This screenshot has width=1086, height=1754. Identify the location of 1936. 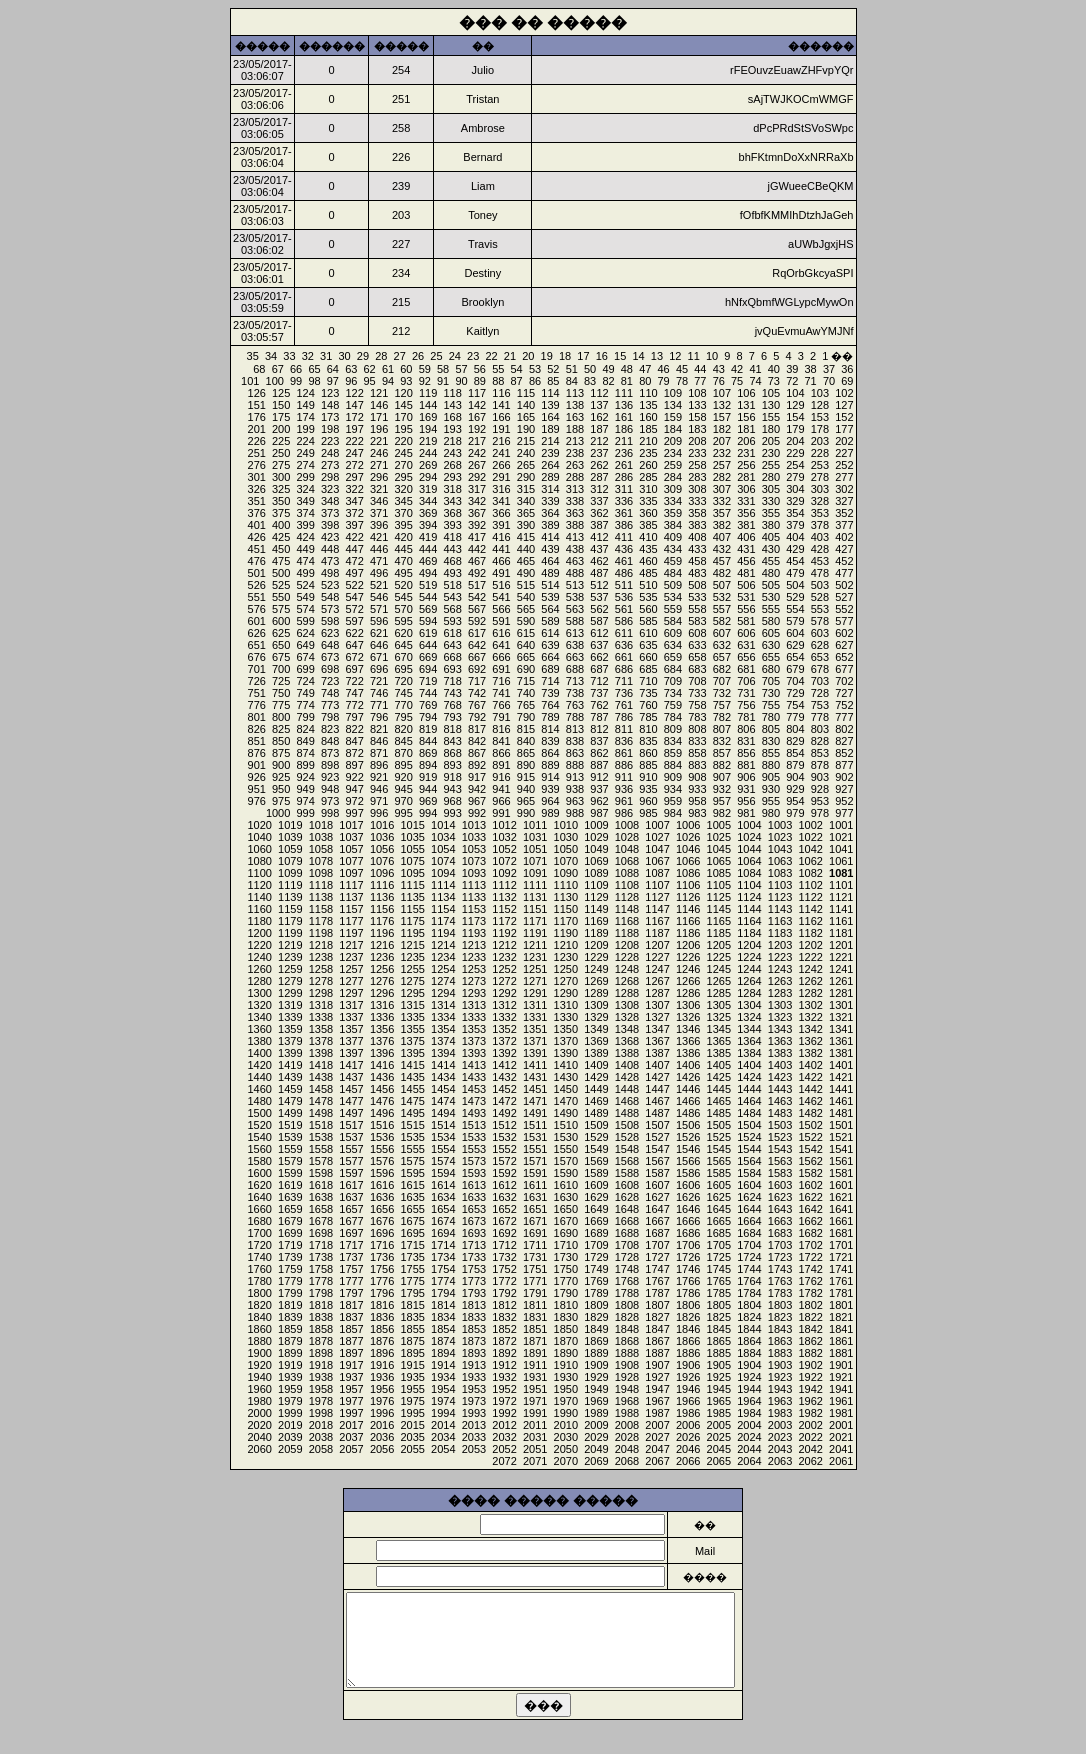
(382, 1377).